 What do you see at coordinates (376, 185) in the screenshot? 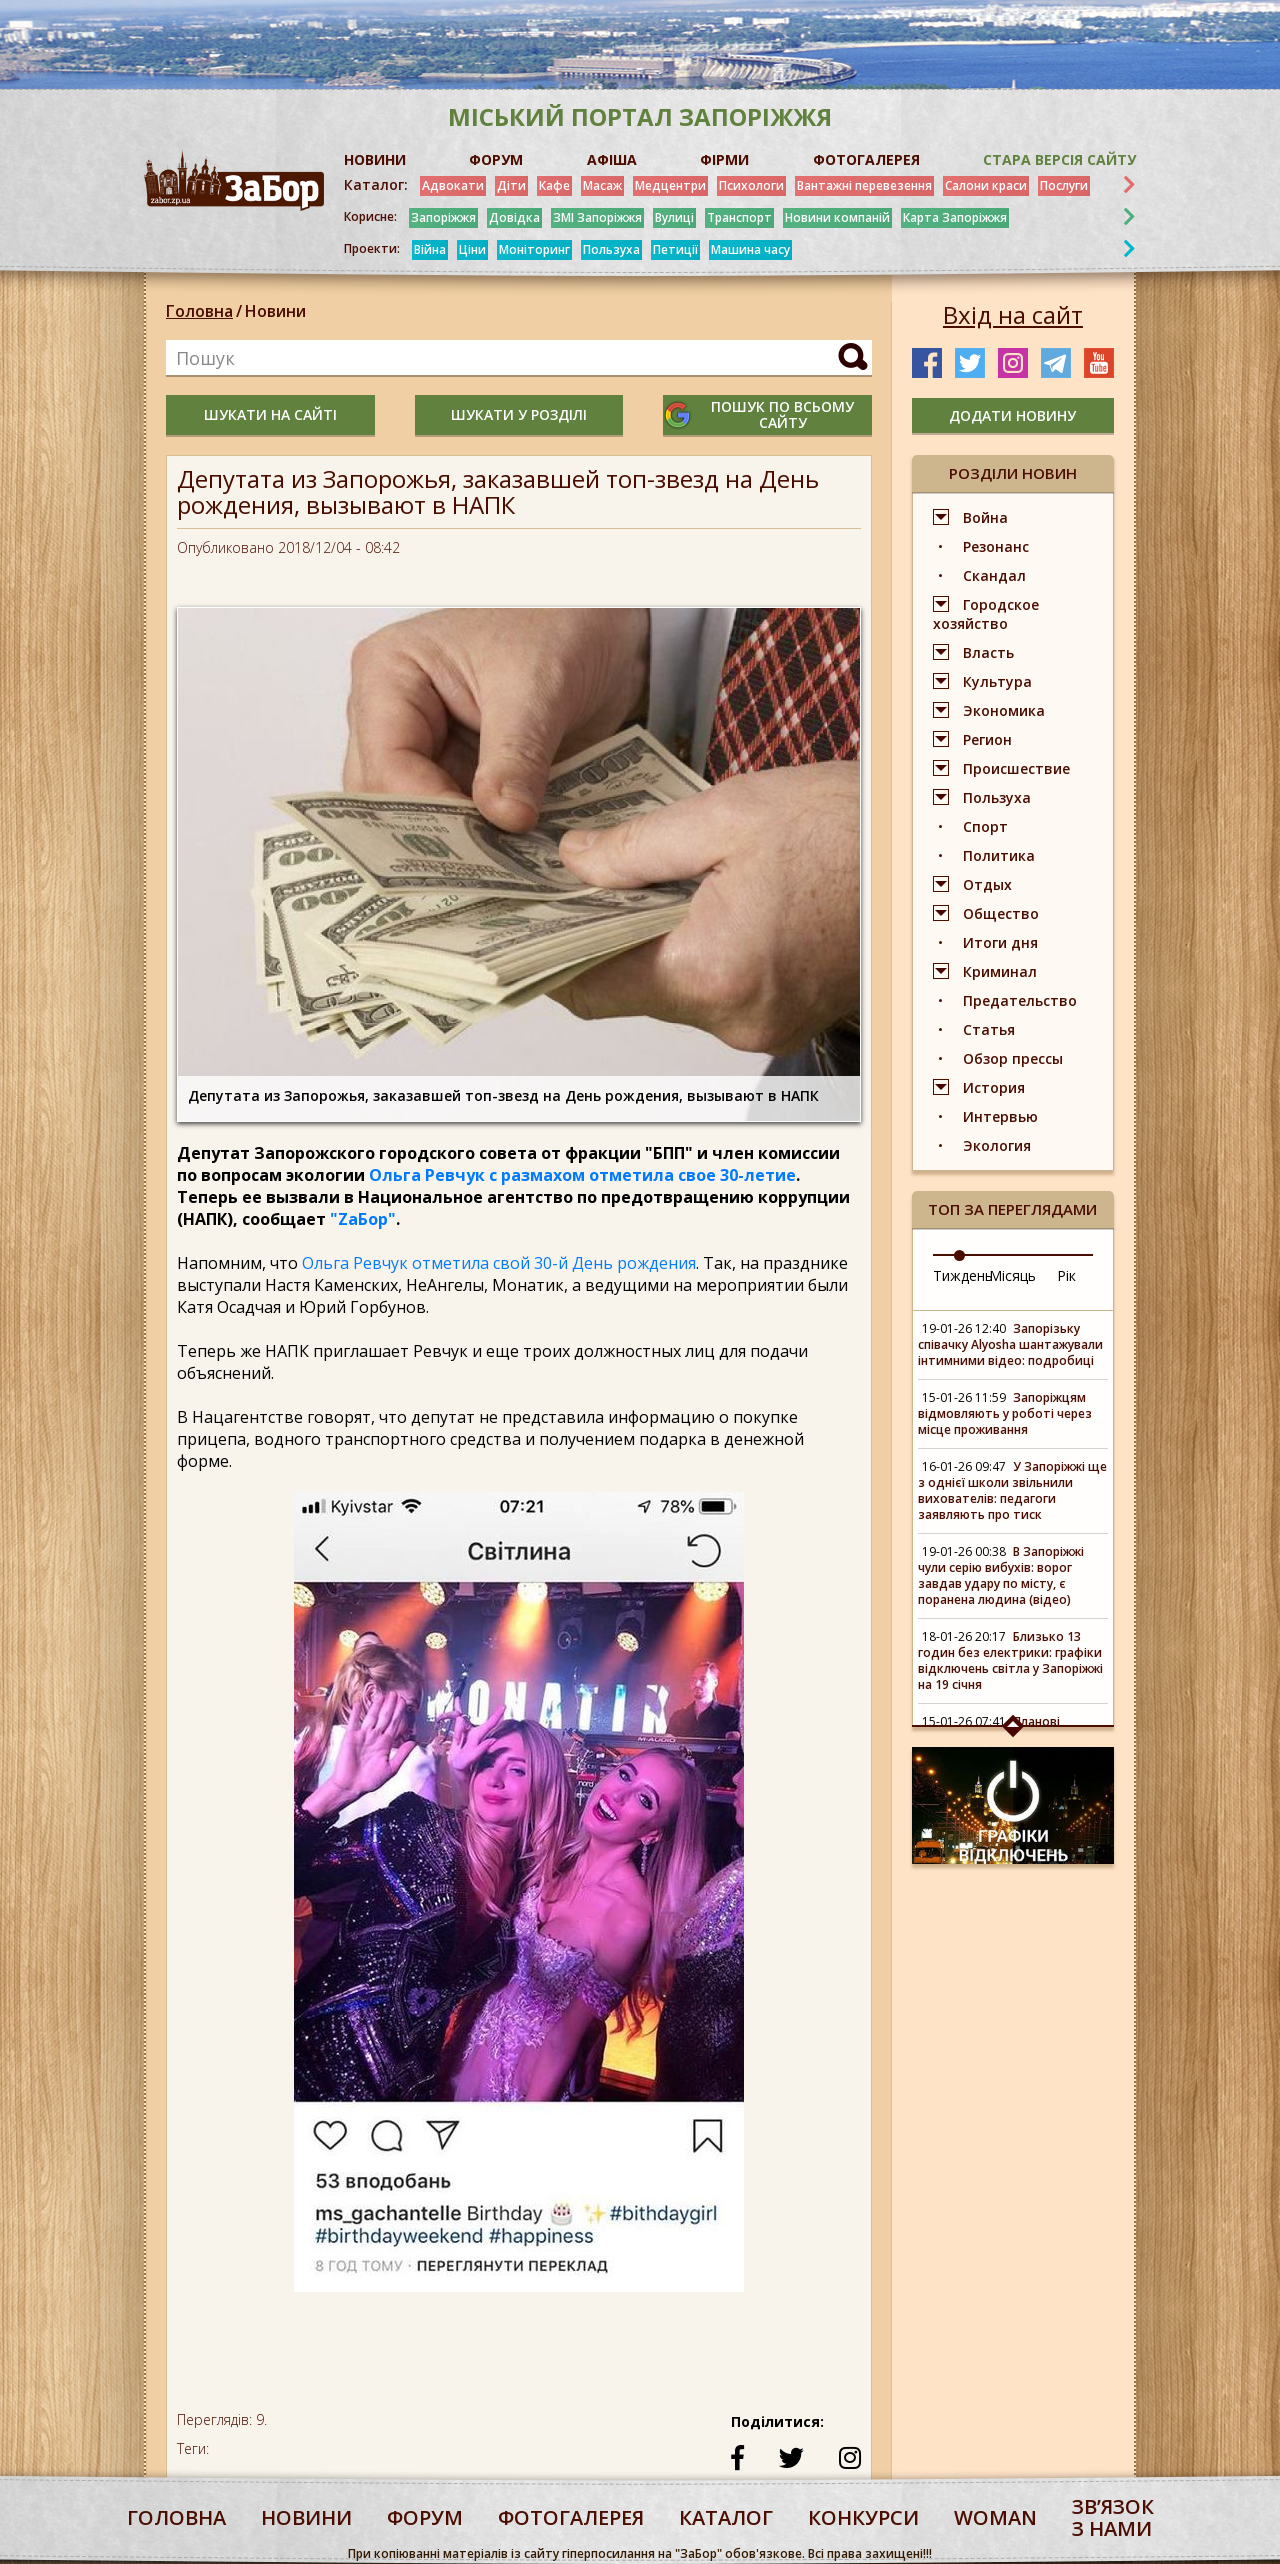
I see `Каталог:` at bounding box center [376, 185].